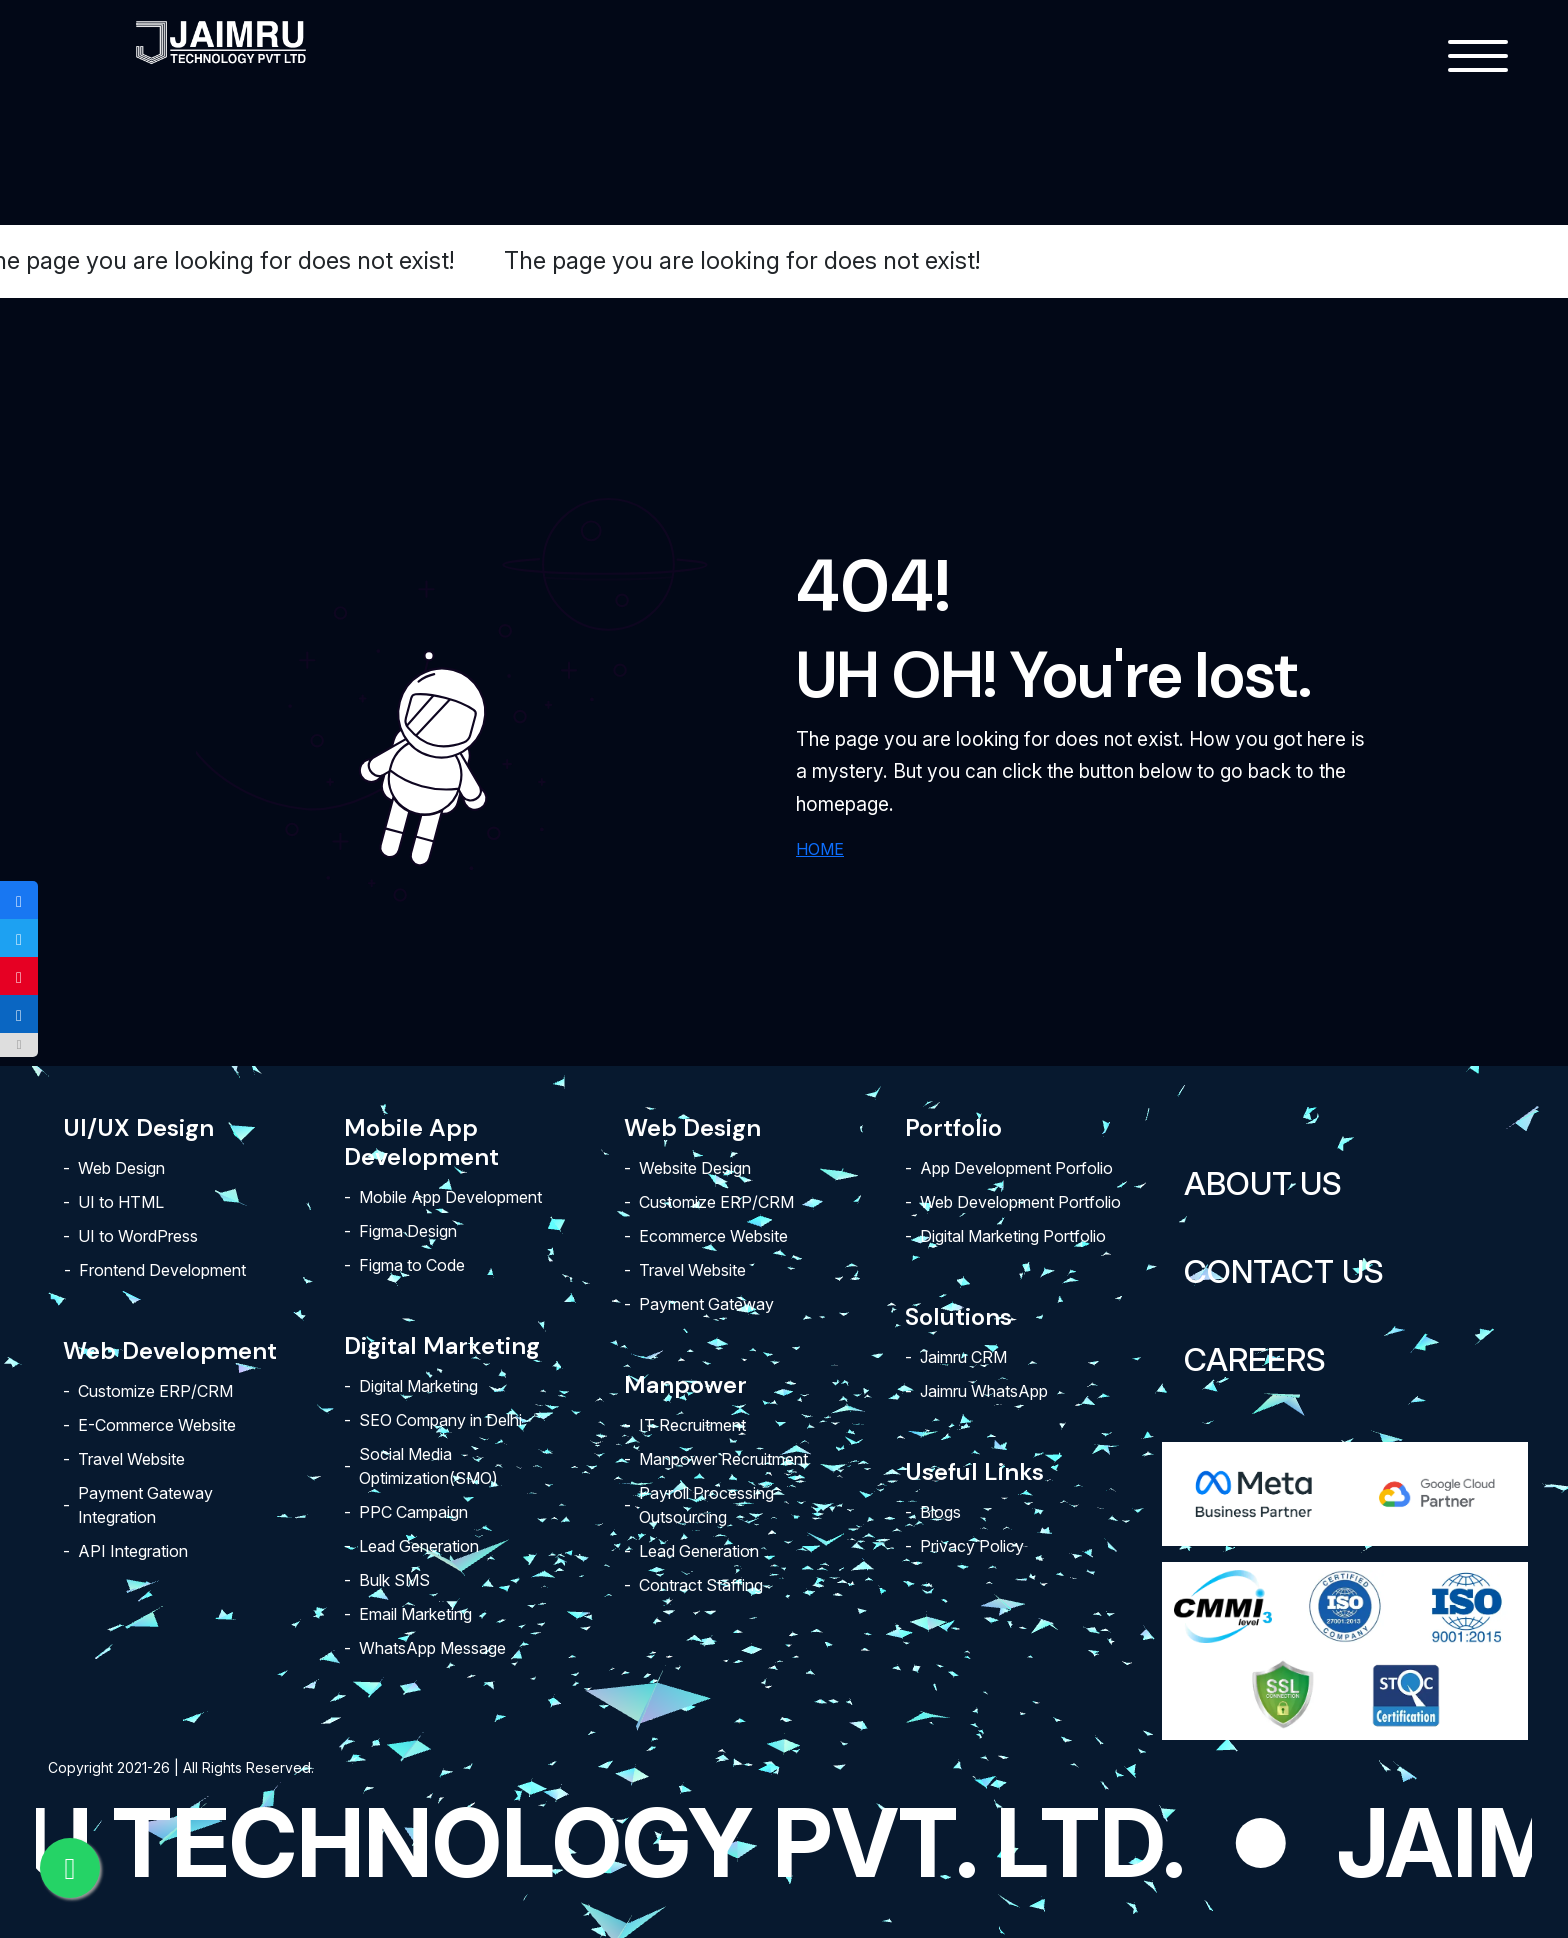 The image size is (1568, 1938). What do you see at coordinates (432, 1648) in the screenshot?
I see `WhatsApp Message` at bounding box center [432, 1648].